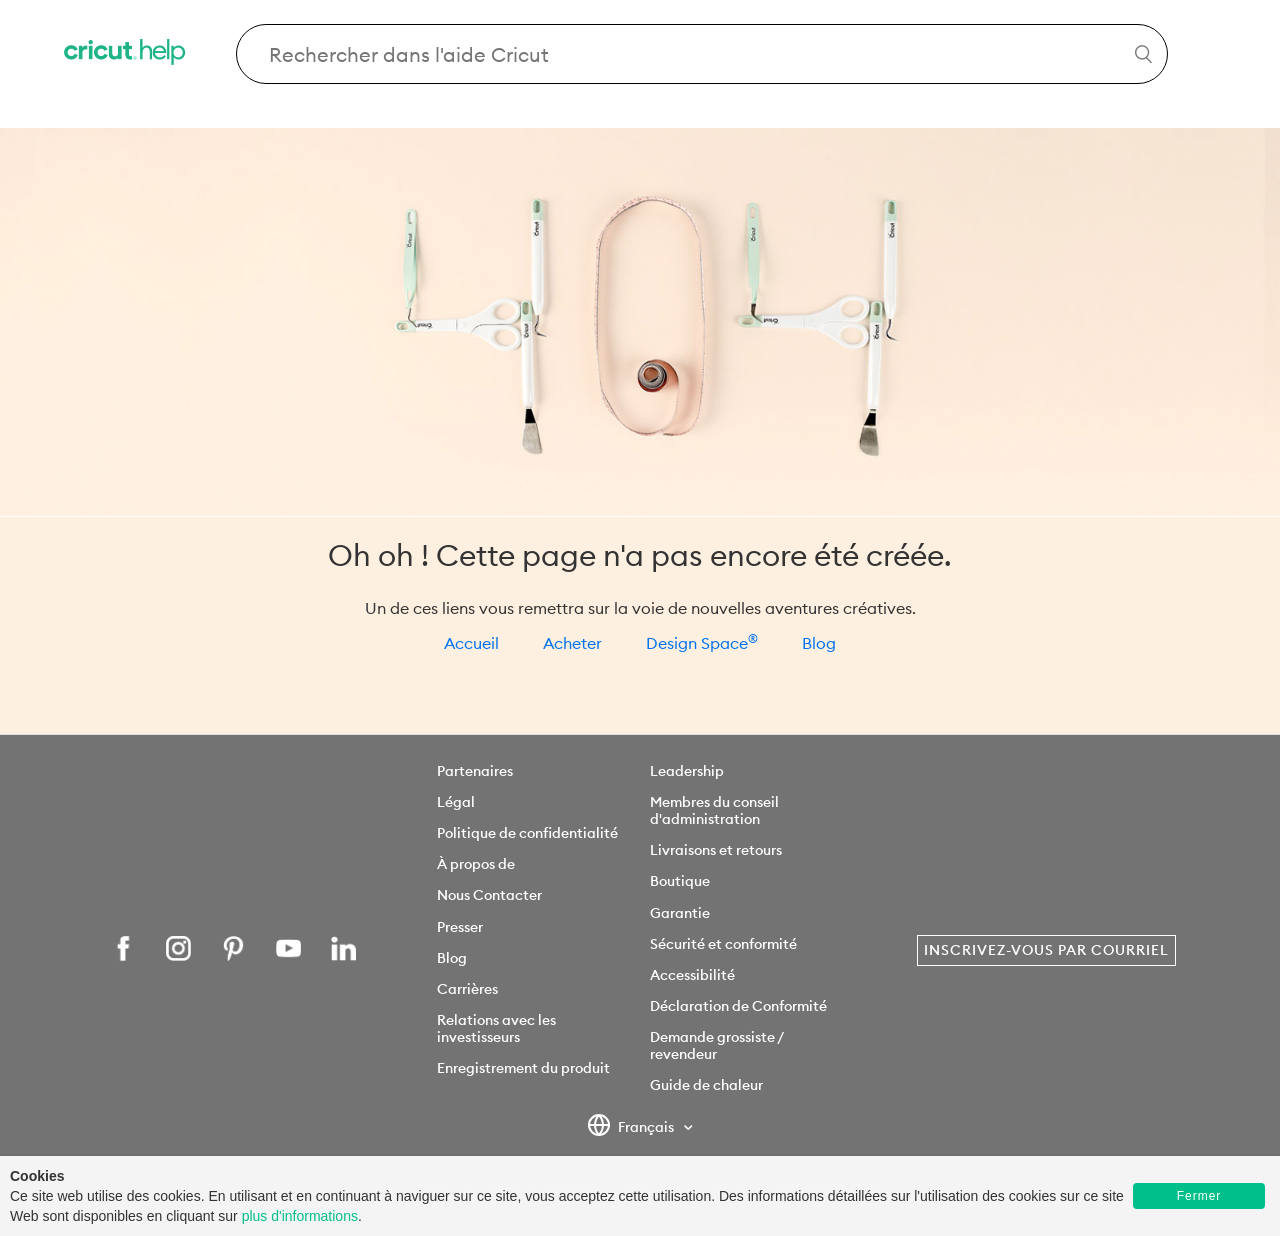 The height and width of the screenshot is (1236, 1280). What do you see at coordinates (496, 1028) in the screenshot?
I see `Relations avec les investisseurs` at bounding box center [496, 1028].